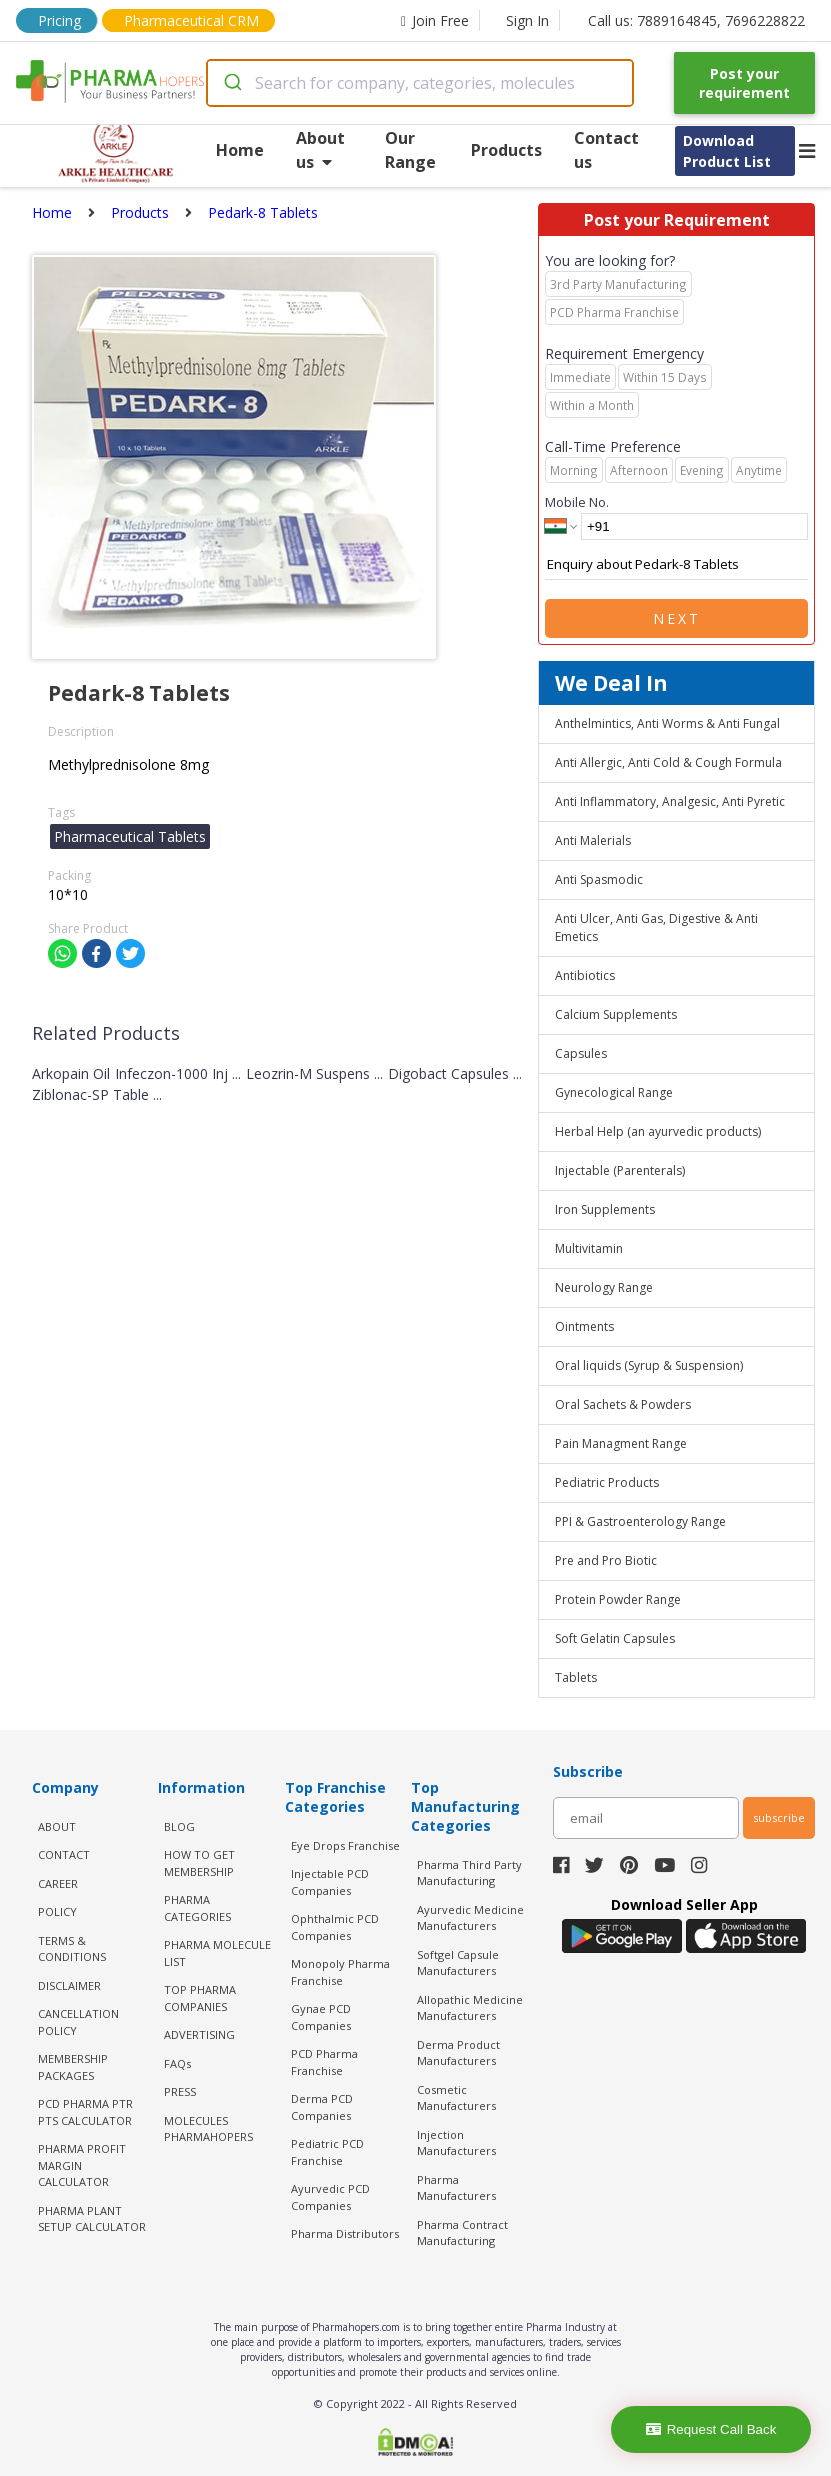  I want to click on PPI & Gastroenterology Range, so click(640, 1521).